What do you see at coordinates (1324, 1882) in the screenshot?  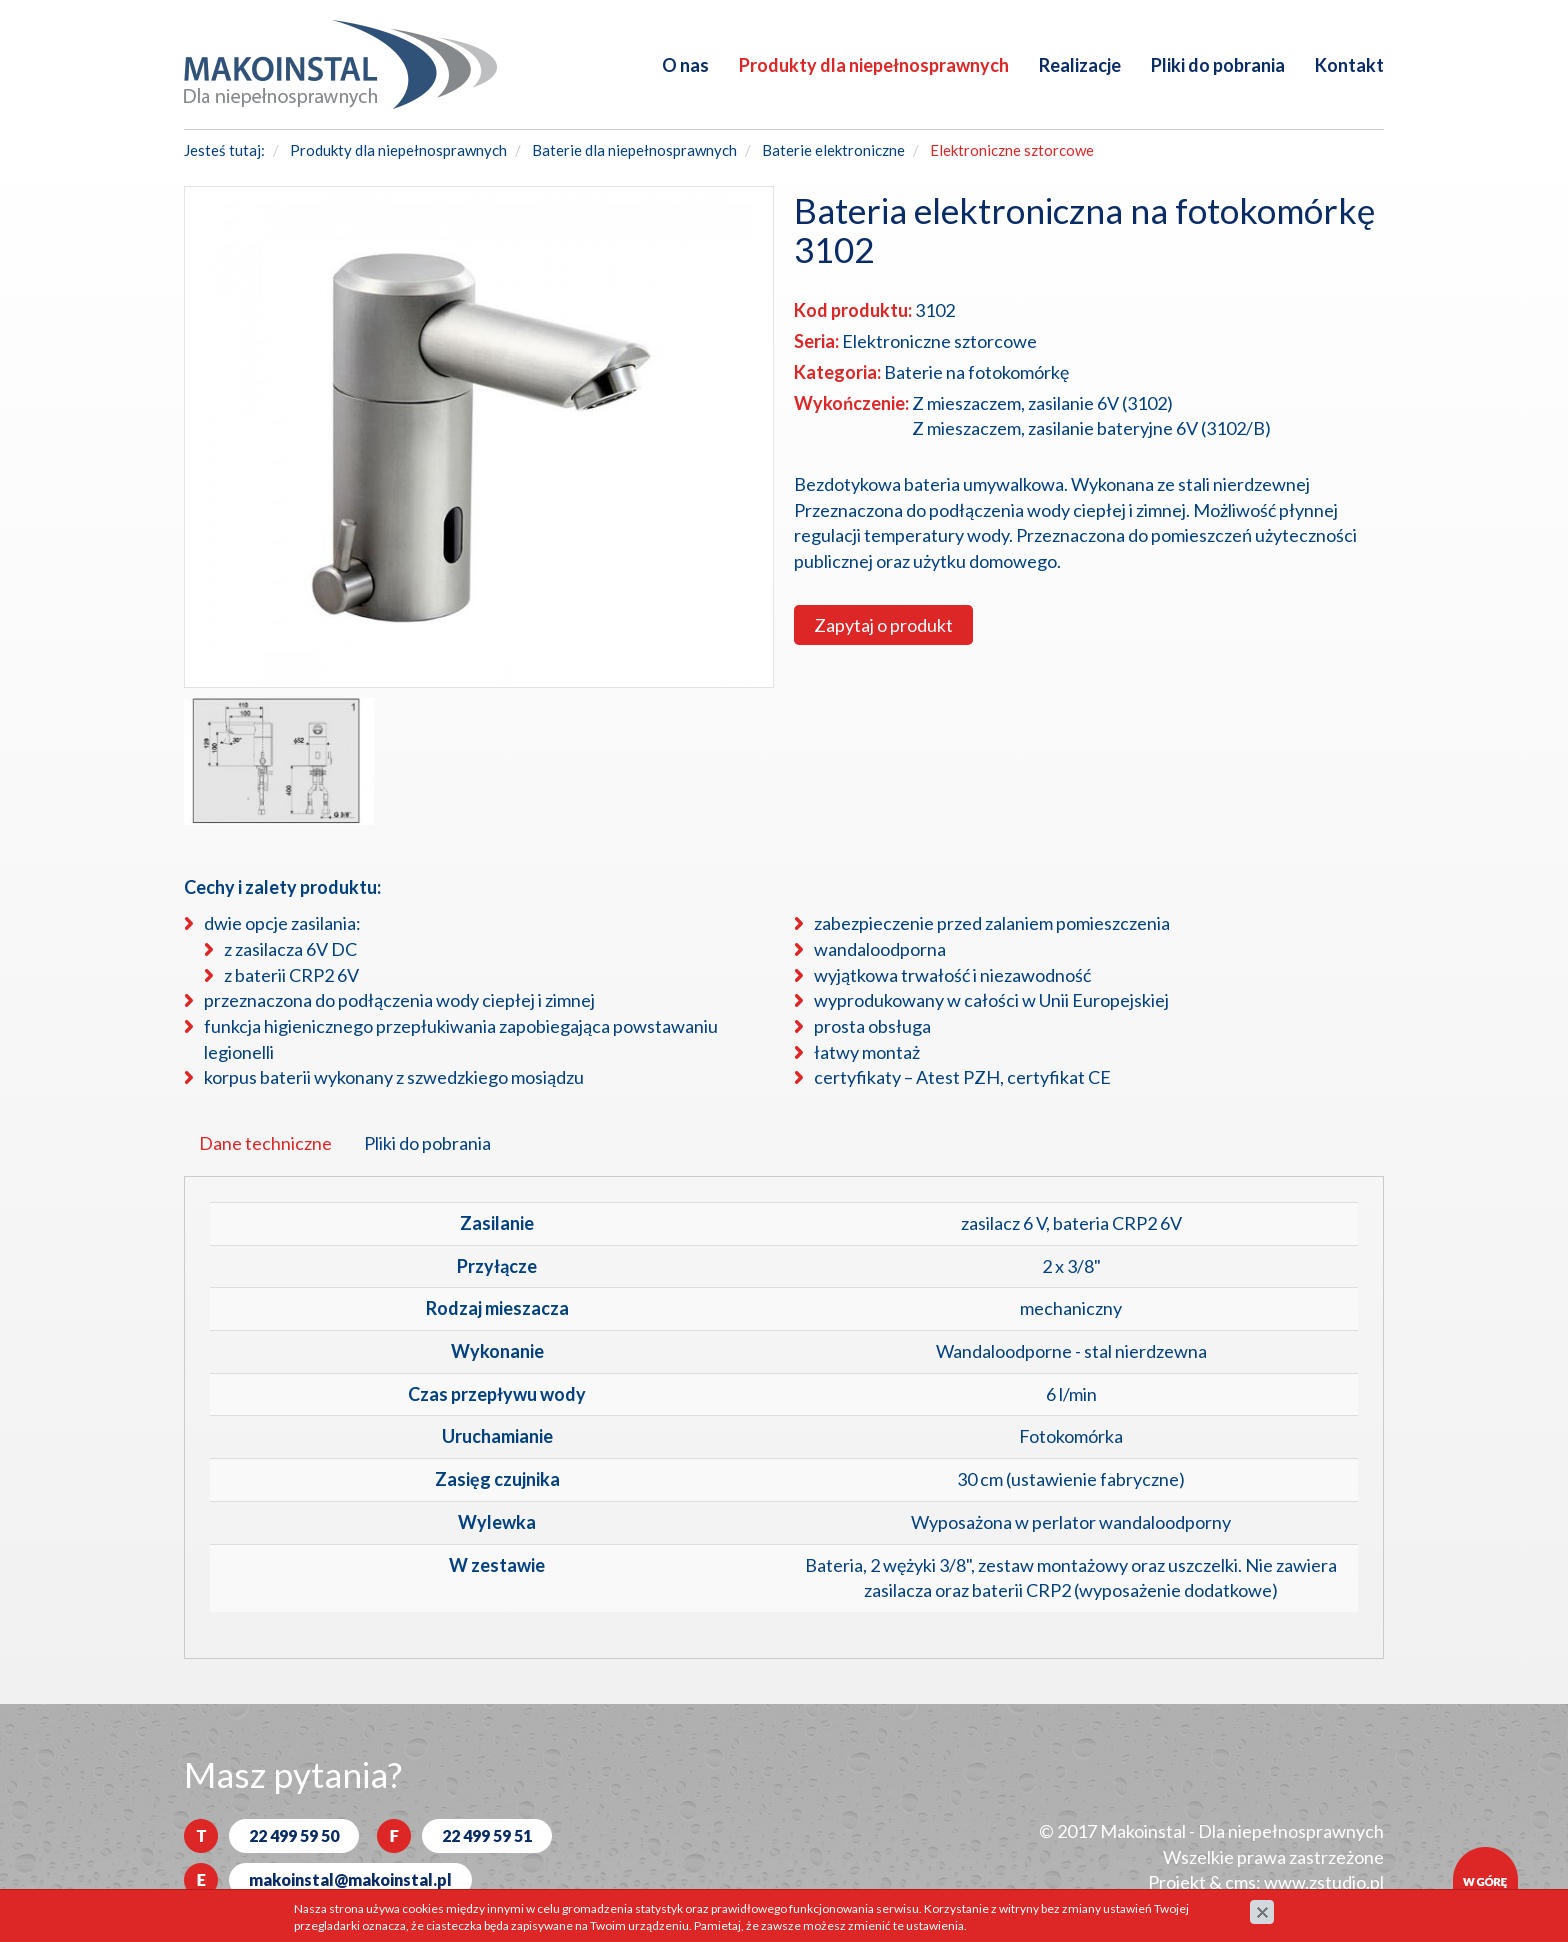 I see `www.zstudio.pl` at bounding box center [1324, 1882].